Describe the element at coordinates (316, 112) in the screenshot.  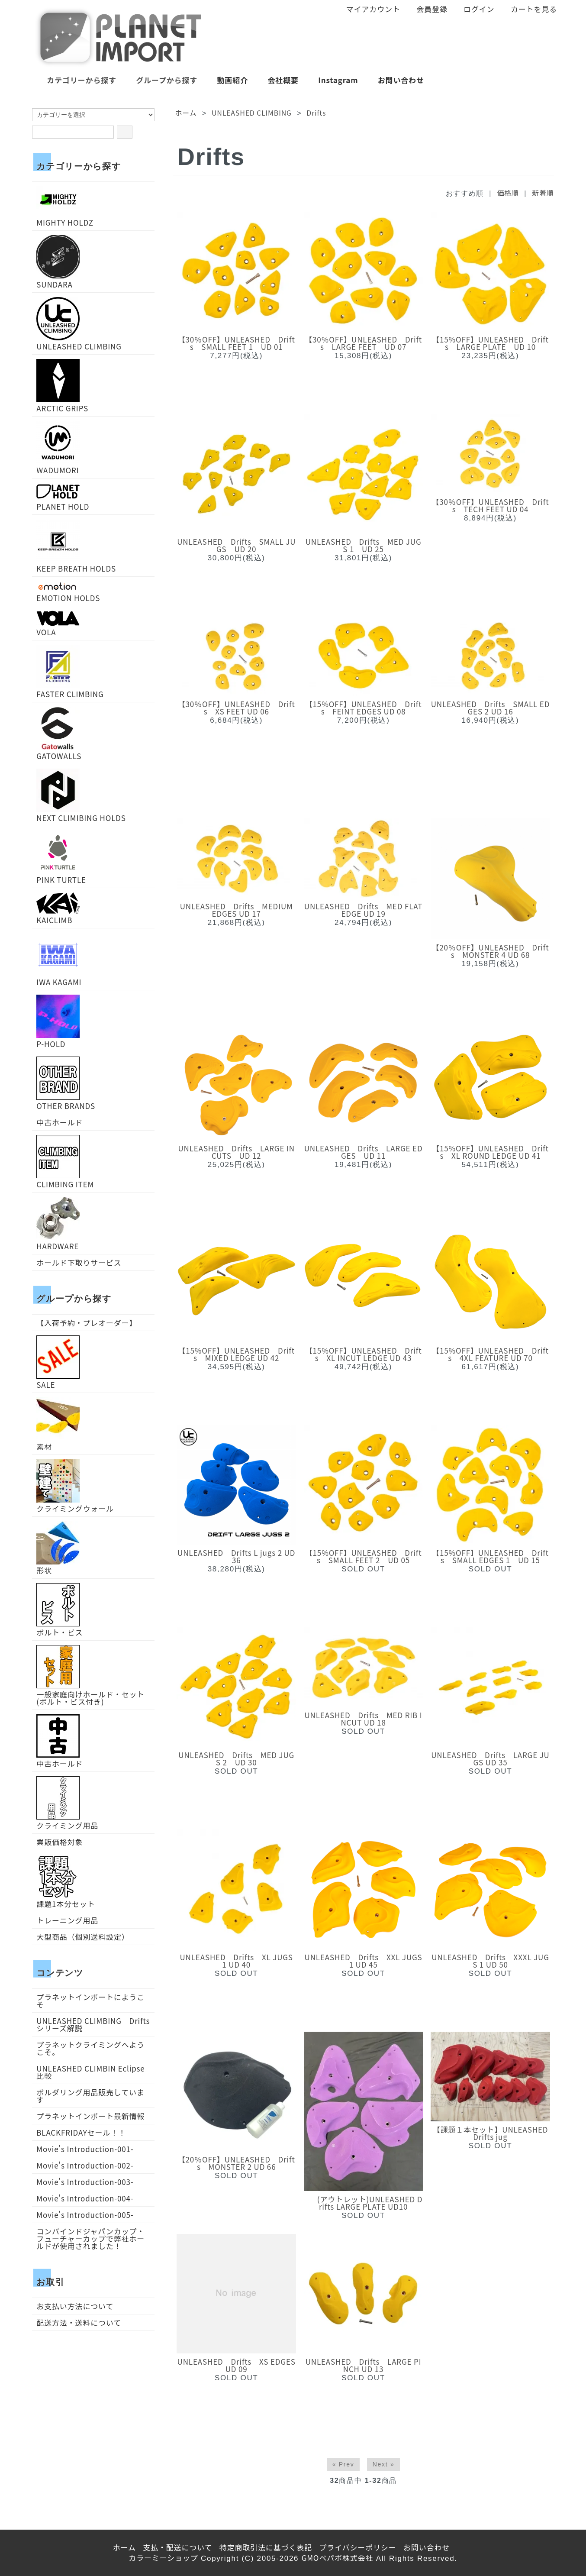
I see `Drifts` at that location.